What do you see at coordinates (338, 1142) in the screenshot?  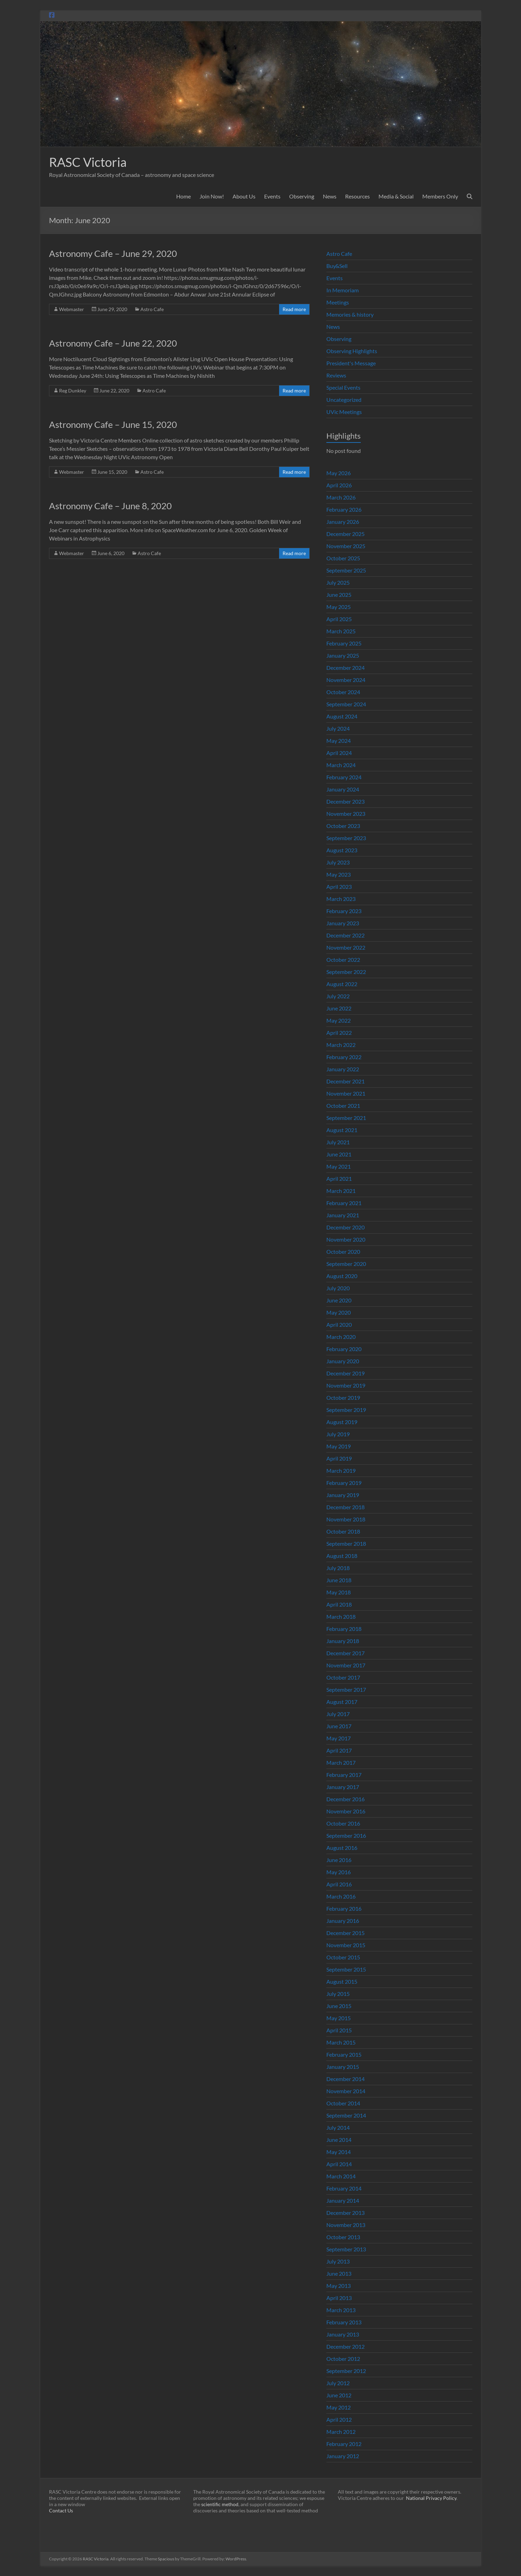 I see `July 2021` at bounding box center [338, 1142].